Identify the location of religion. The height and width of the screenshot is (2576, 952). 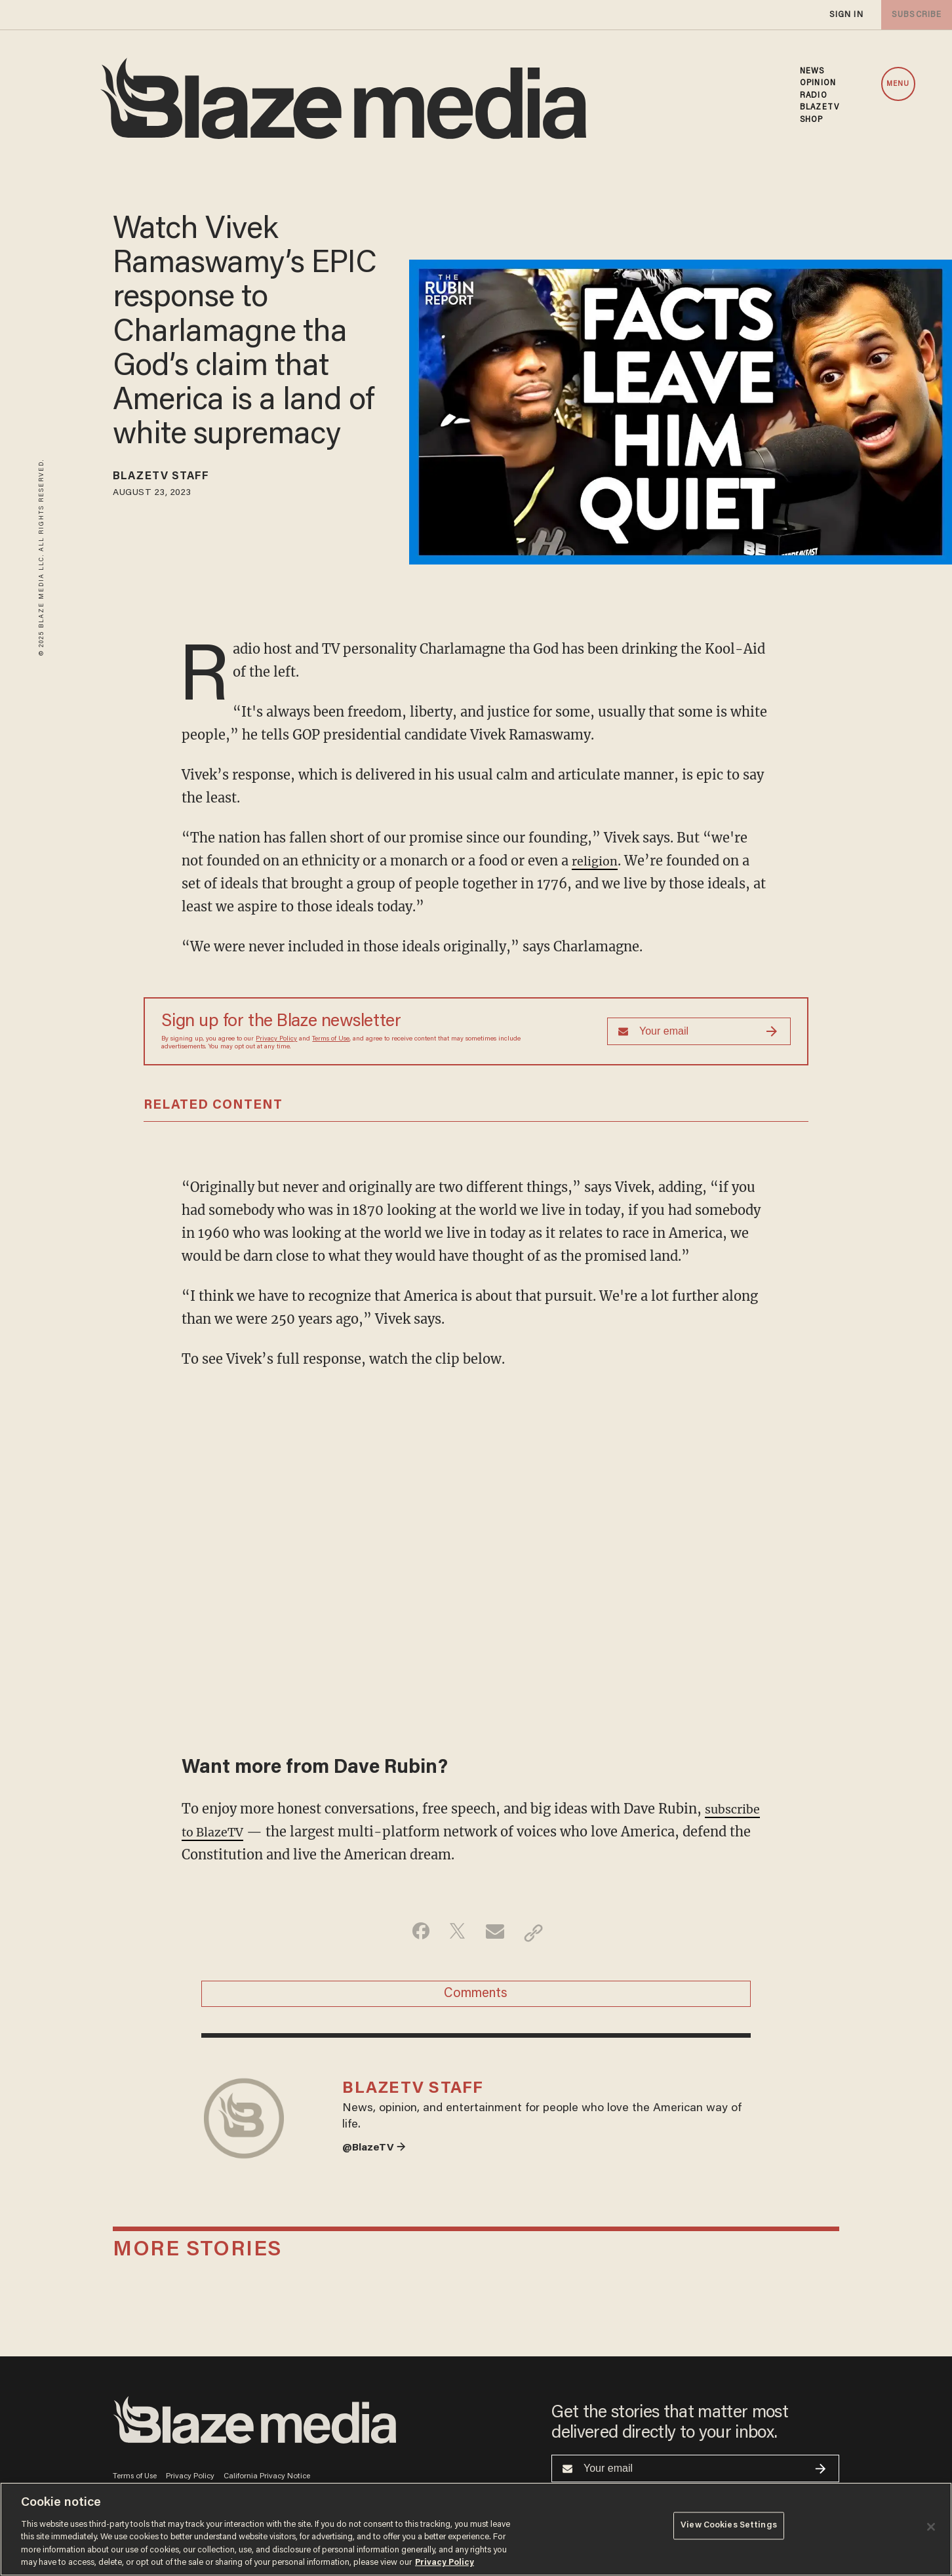
(597, 860).